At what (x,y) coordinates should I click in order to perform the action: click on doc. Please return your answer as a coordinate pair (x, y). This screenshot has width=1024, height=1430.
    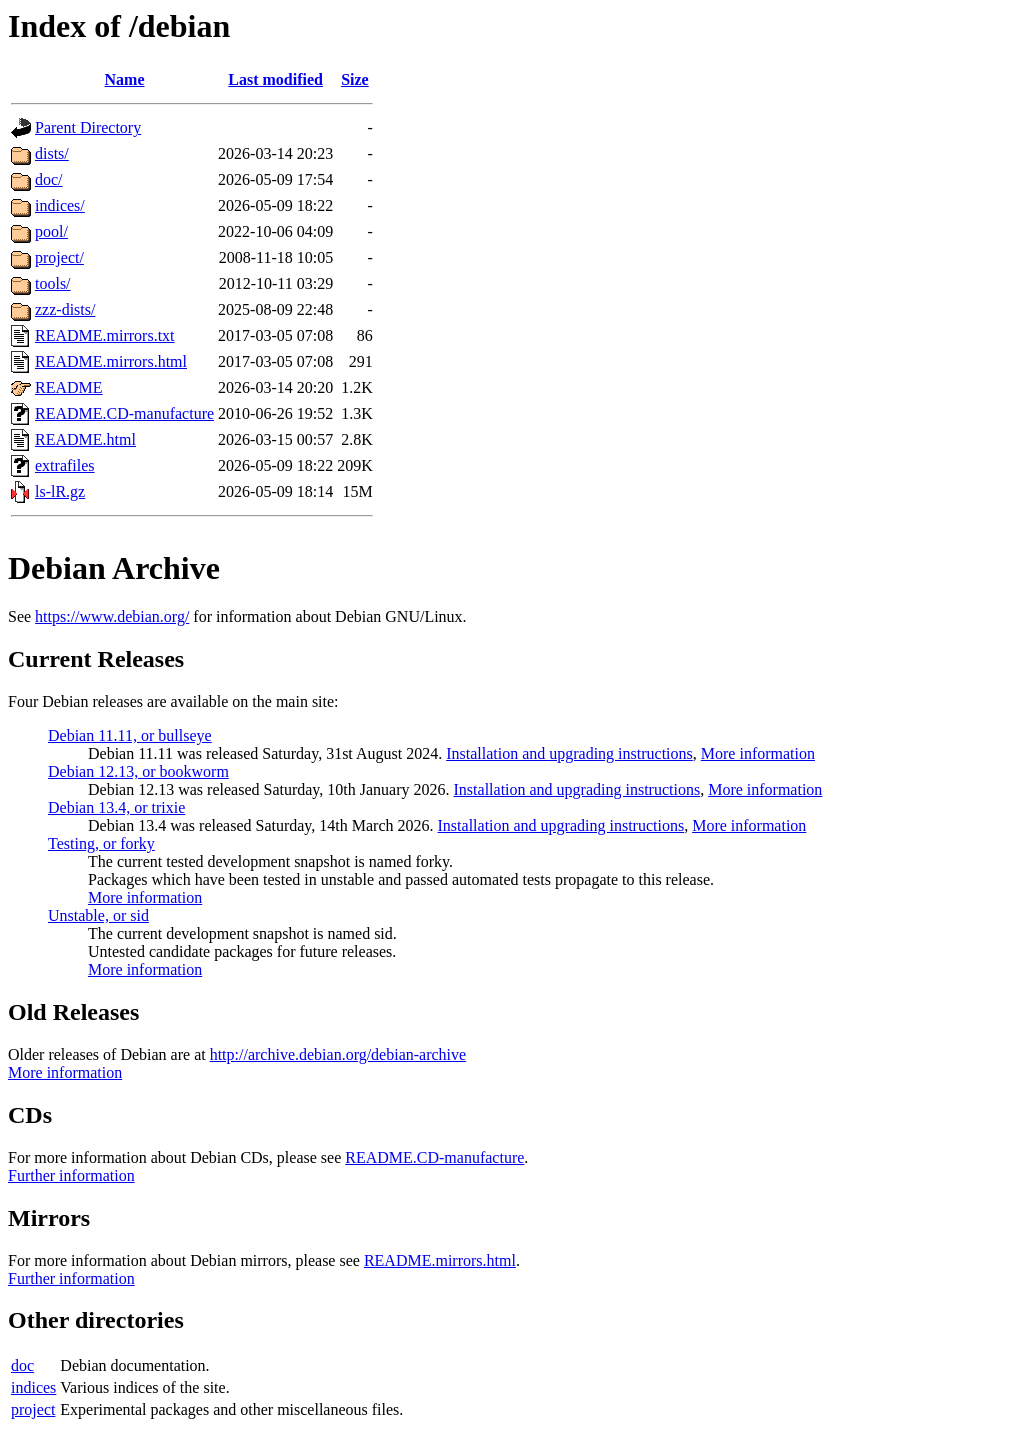
    Looking at the image, I should click on (22, 1365).